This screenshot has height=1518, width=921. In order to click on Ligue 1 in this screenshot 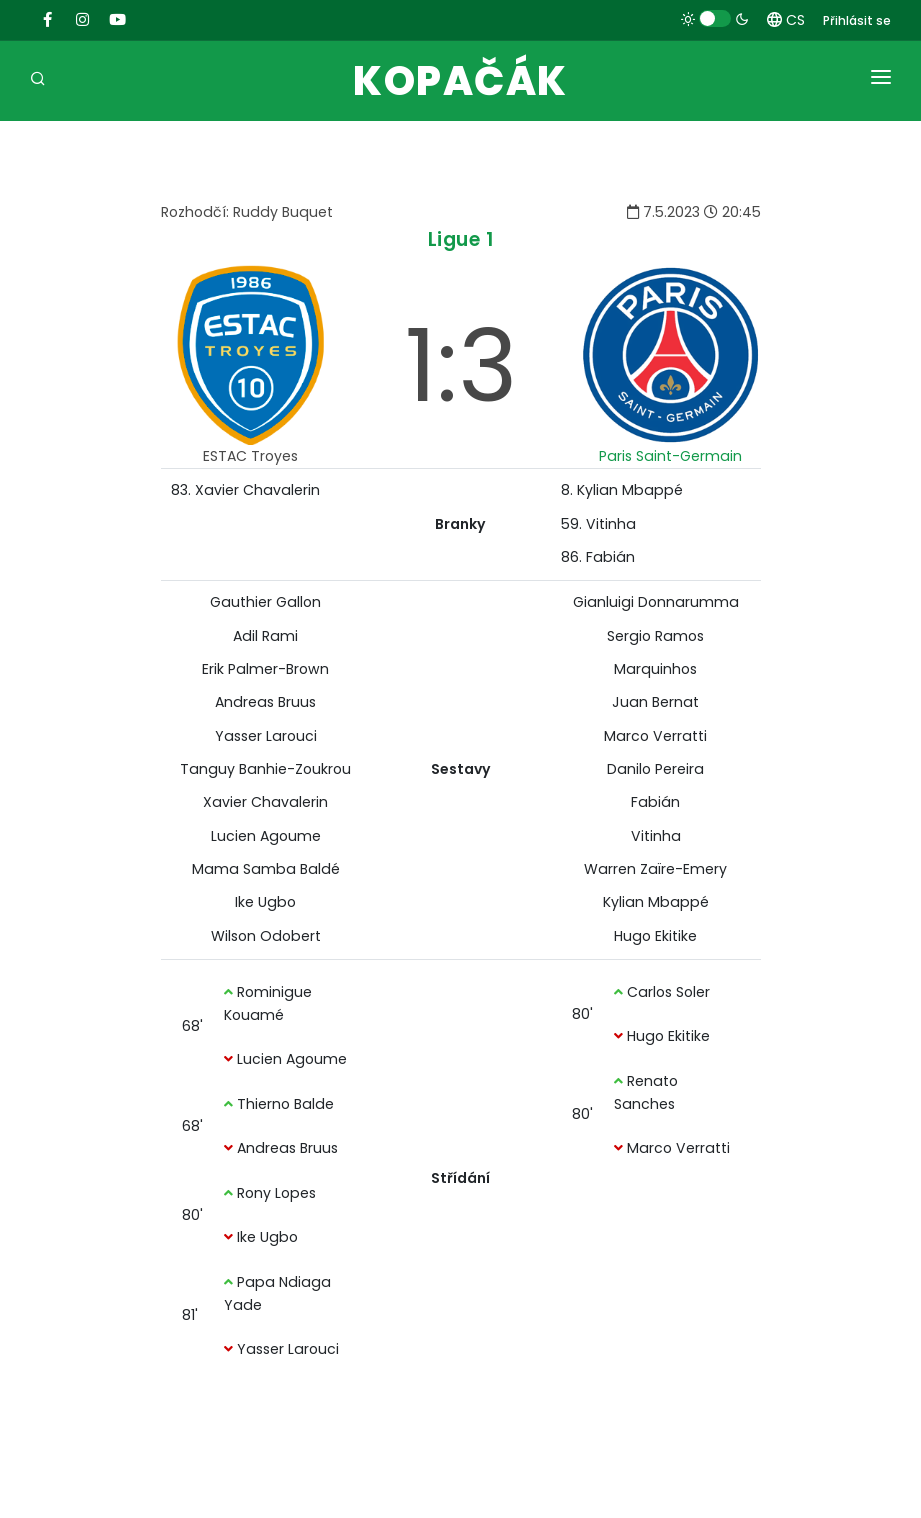, I will do `click(461, 239)`.